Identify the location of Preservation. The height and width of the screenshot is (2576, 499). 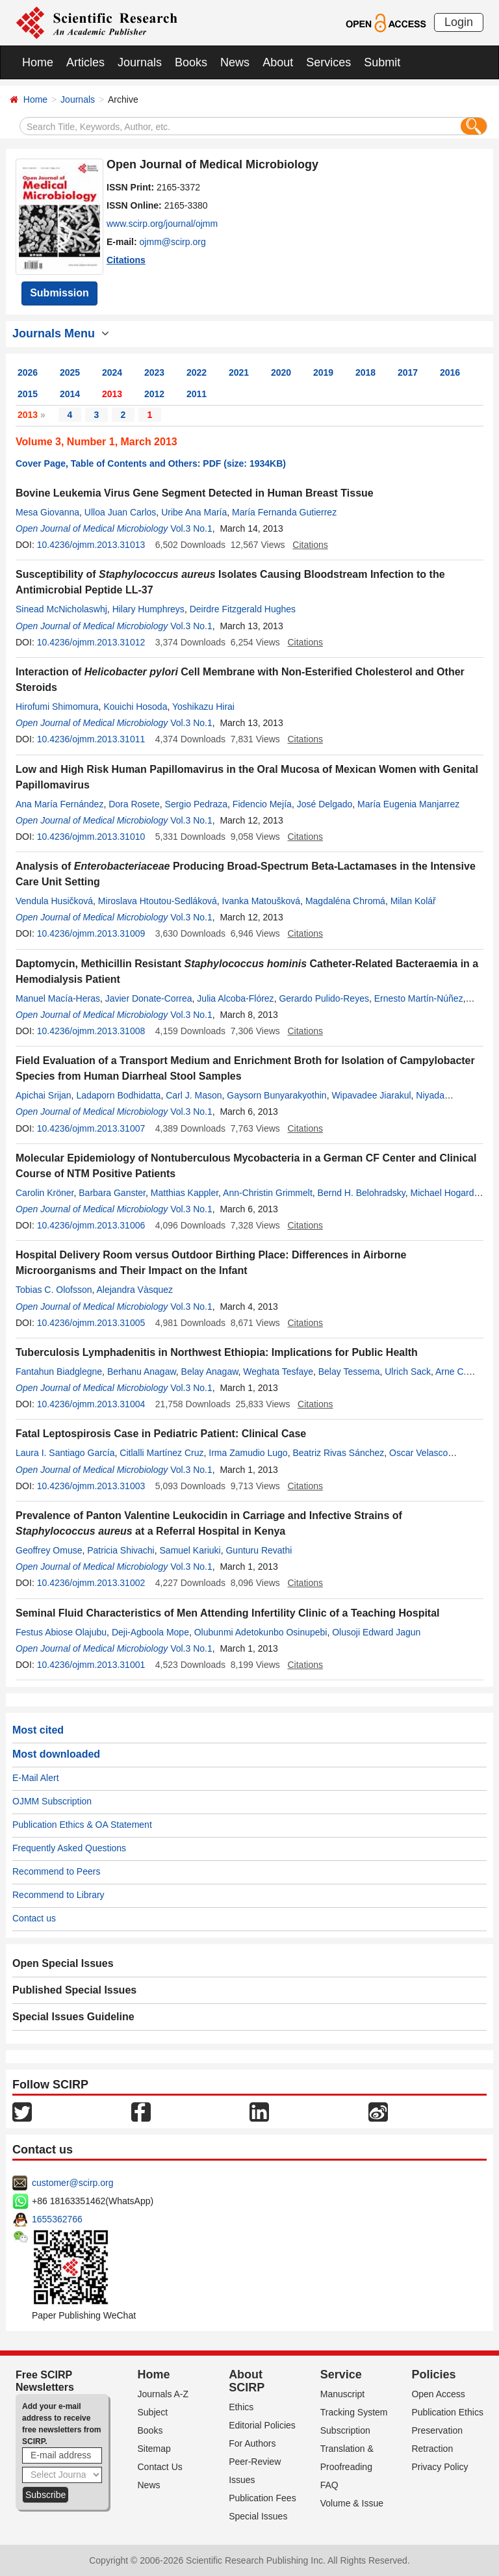
(437, 2430).